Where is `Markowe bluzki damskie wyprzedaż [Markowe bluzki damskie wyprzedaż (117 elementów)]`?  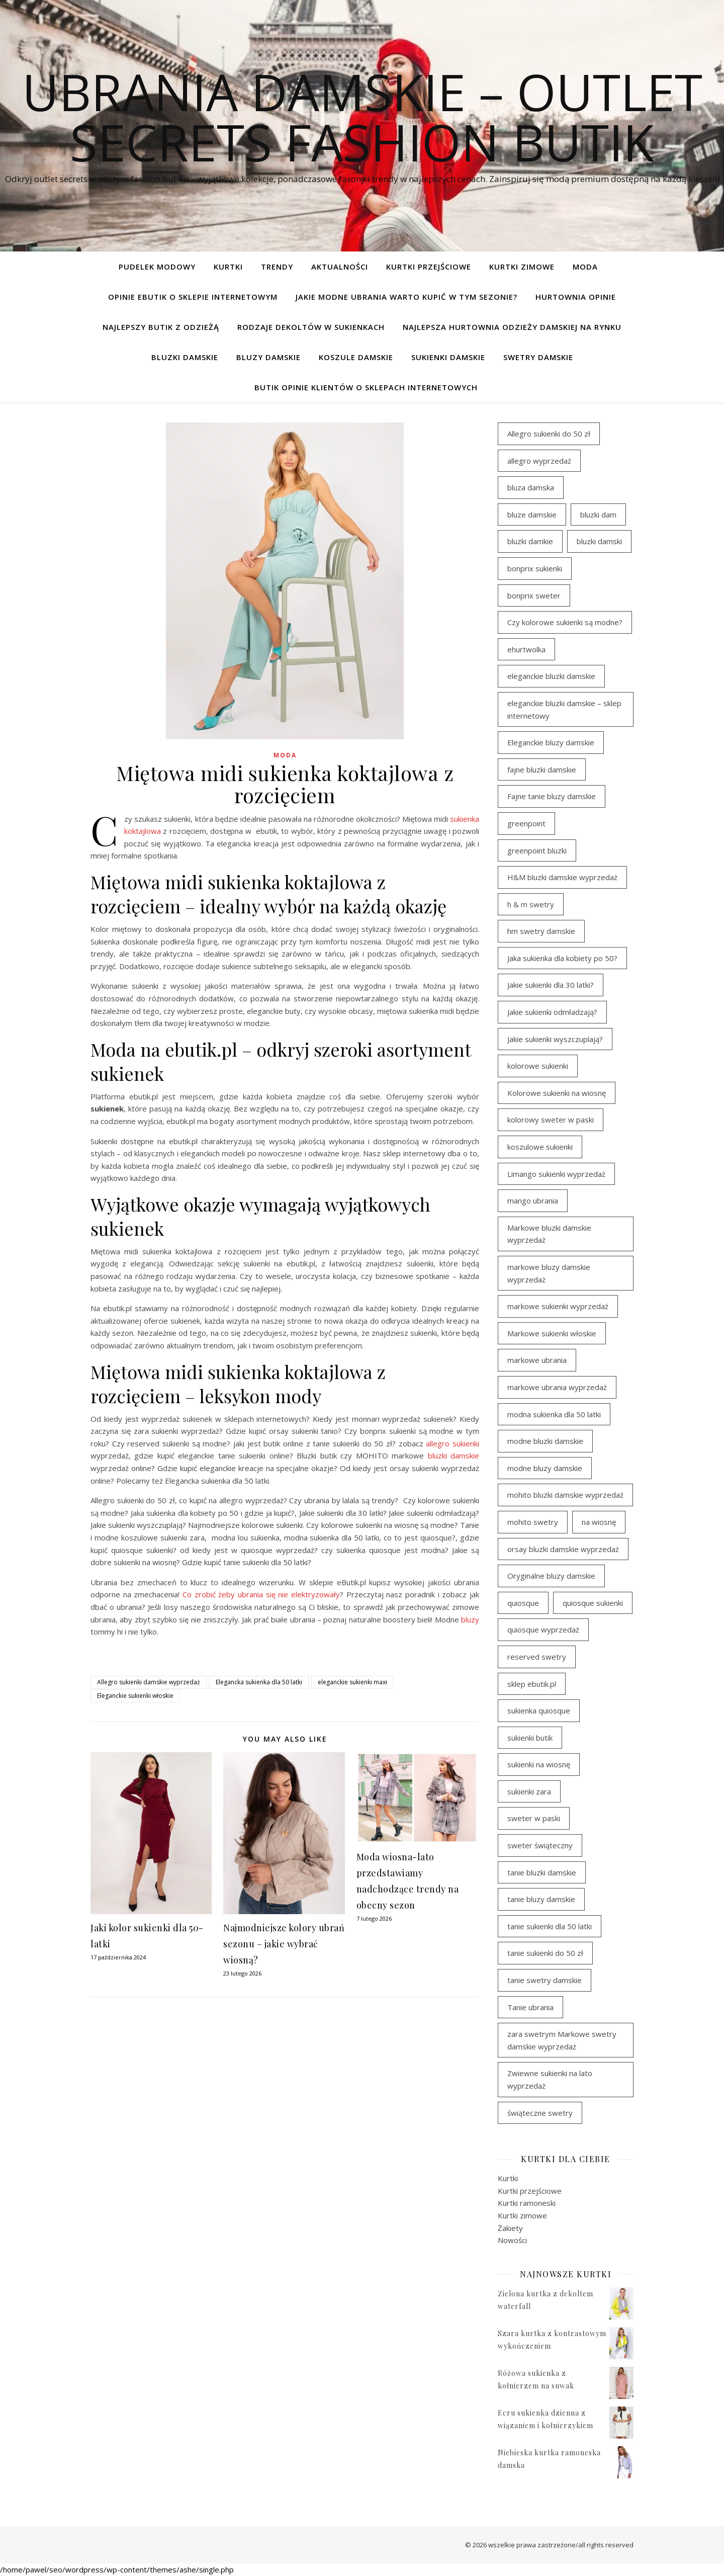 Markowe bluzki damskie wyprzedaż [Markowe bluzki damskie wyprzedaż (117 elementów)] is located at coordinates (549, 1234).